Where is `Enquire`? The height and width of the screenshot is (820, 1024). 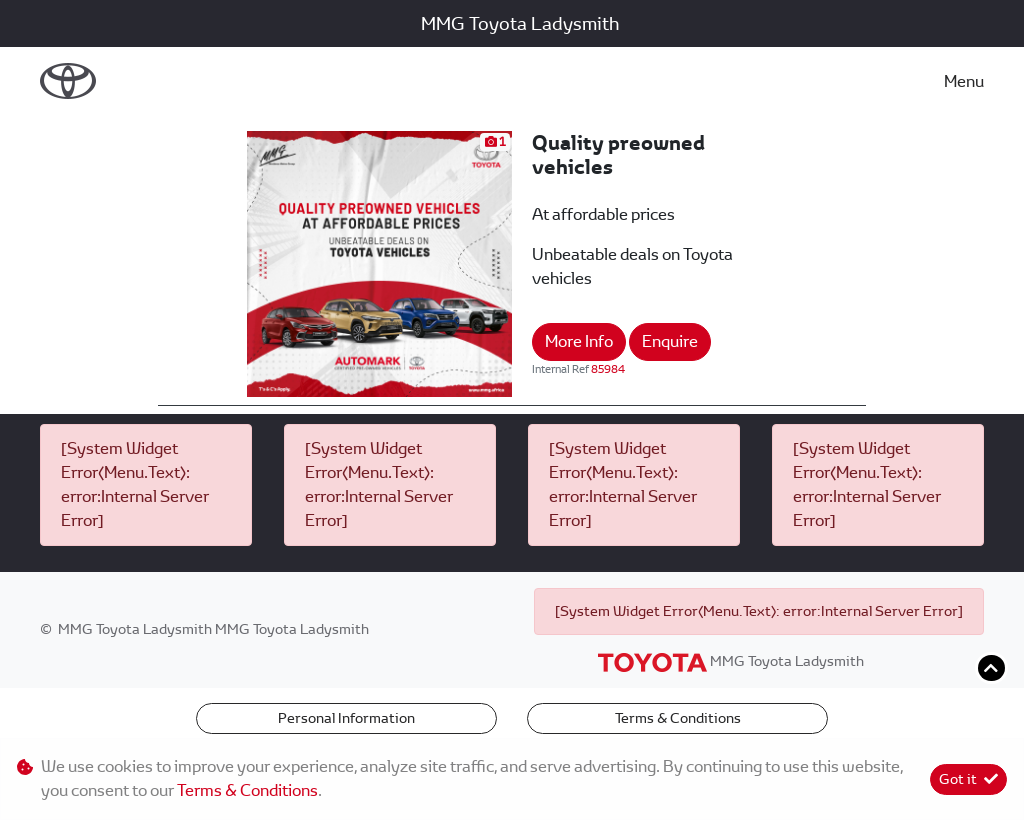 Enquire is located at coordinates (670, 341).